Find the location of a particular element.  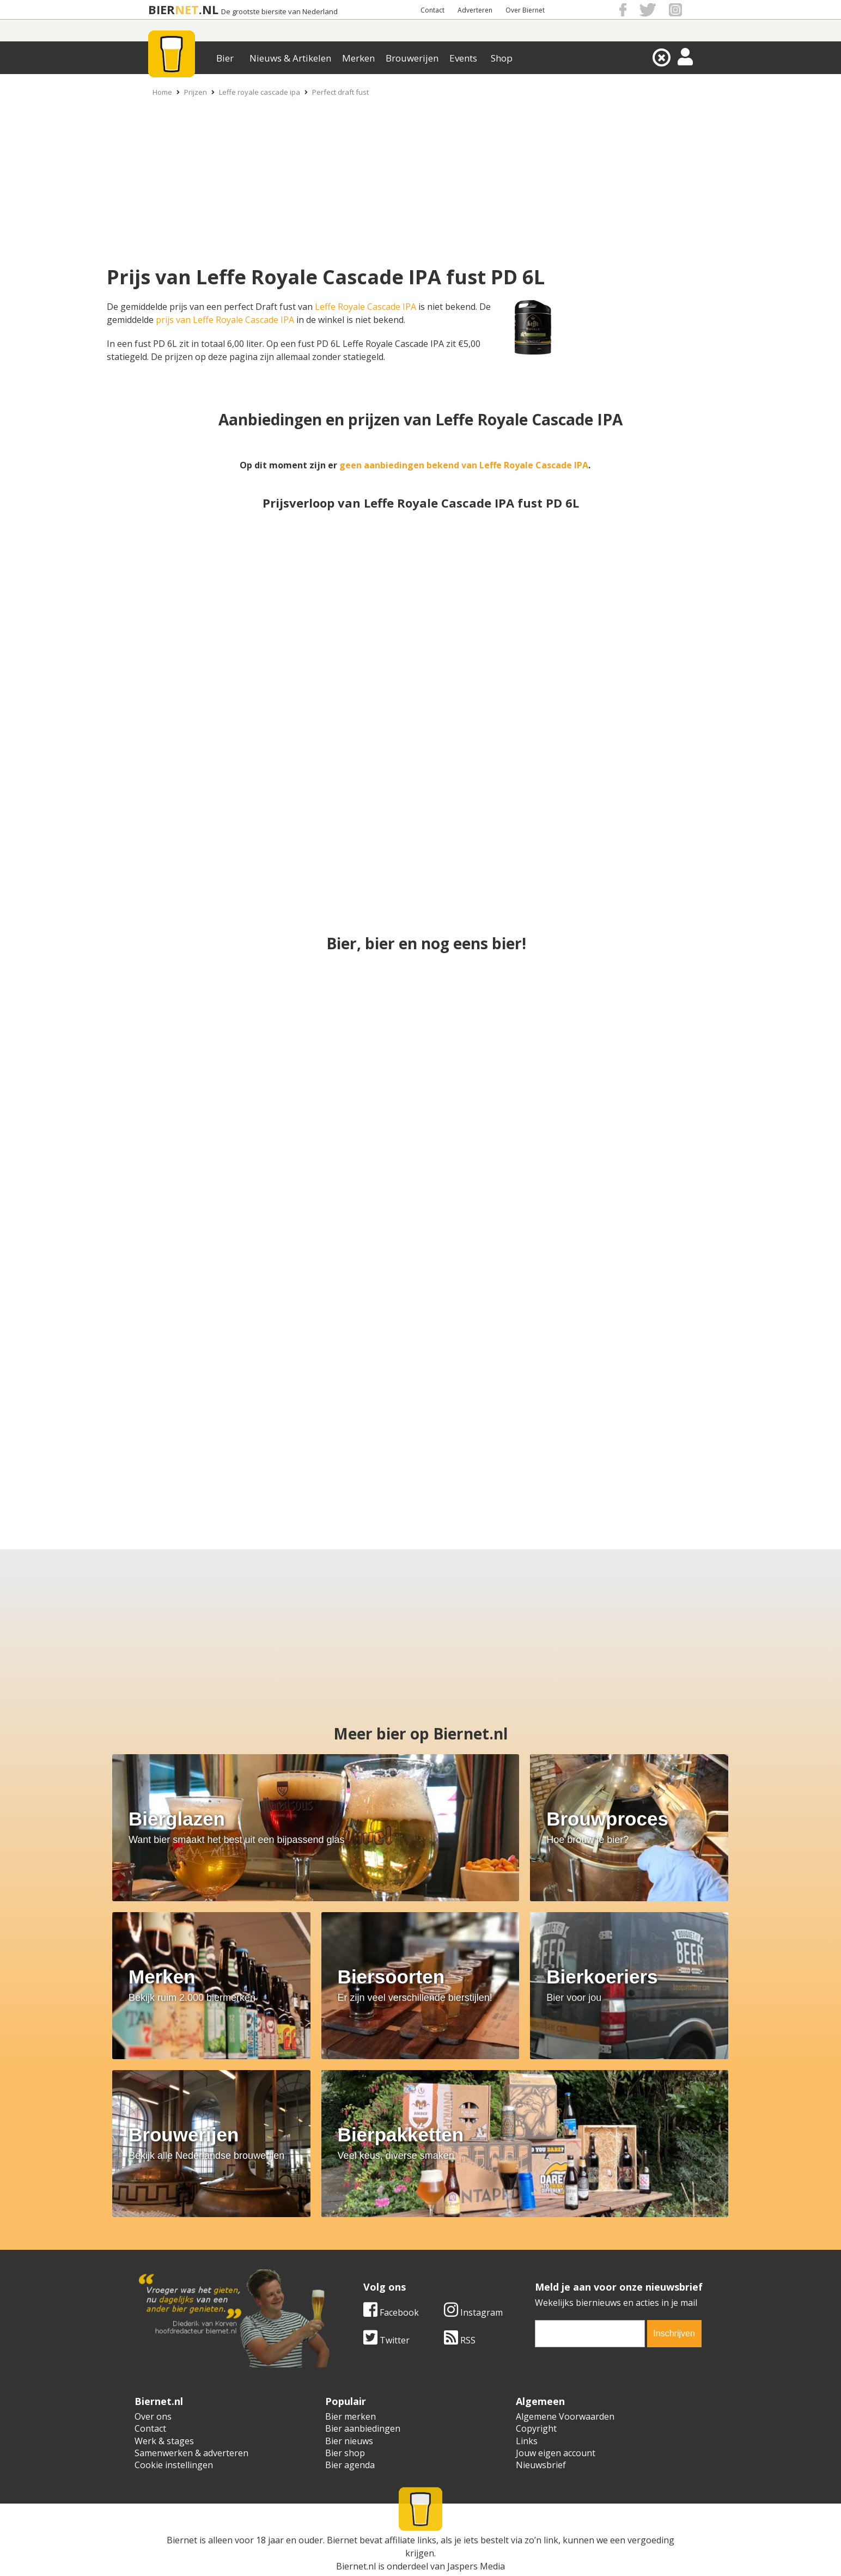

Bier agenda is located at coordinates (350, 2465).